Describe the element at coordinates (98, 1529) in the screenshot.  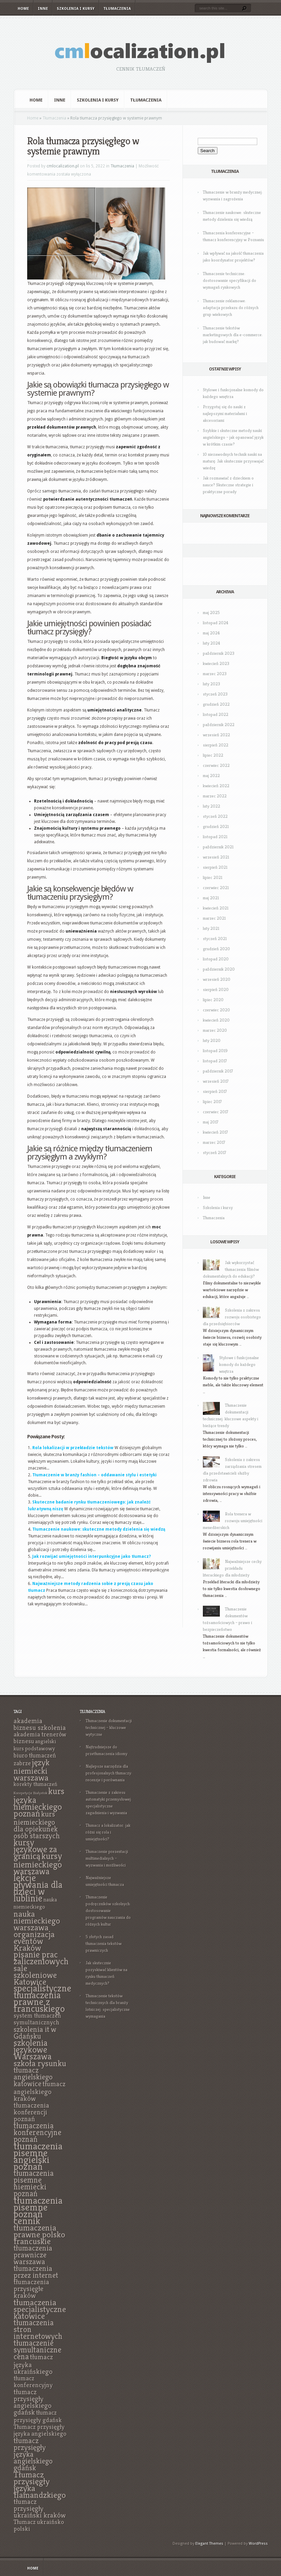
I see `Tłumaczenie naukowe: skuteczne metody dzielenia się wiedzą` at that location.